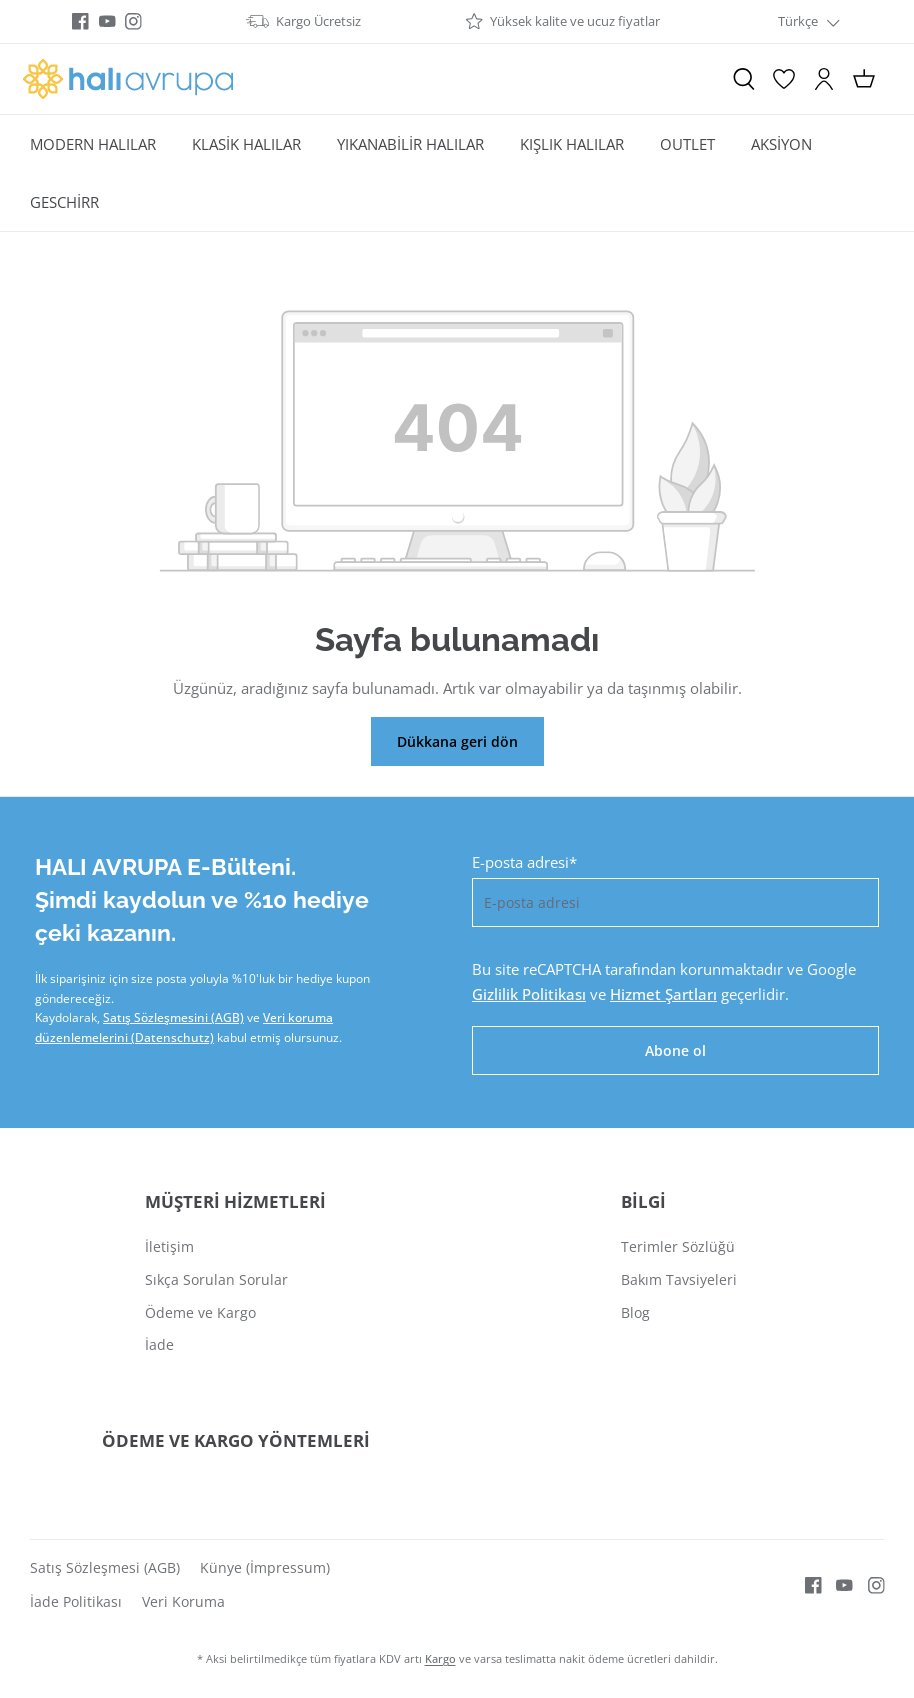  Describe the element at coordinates (169, 1246) in the screenshot. I see `İletişim` at that location.